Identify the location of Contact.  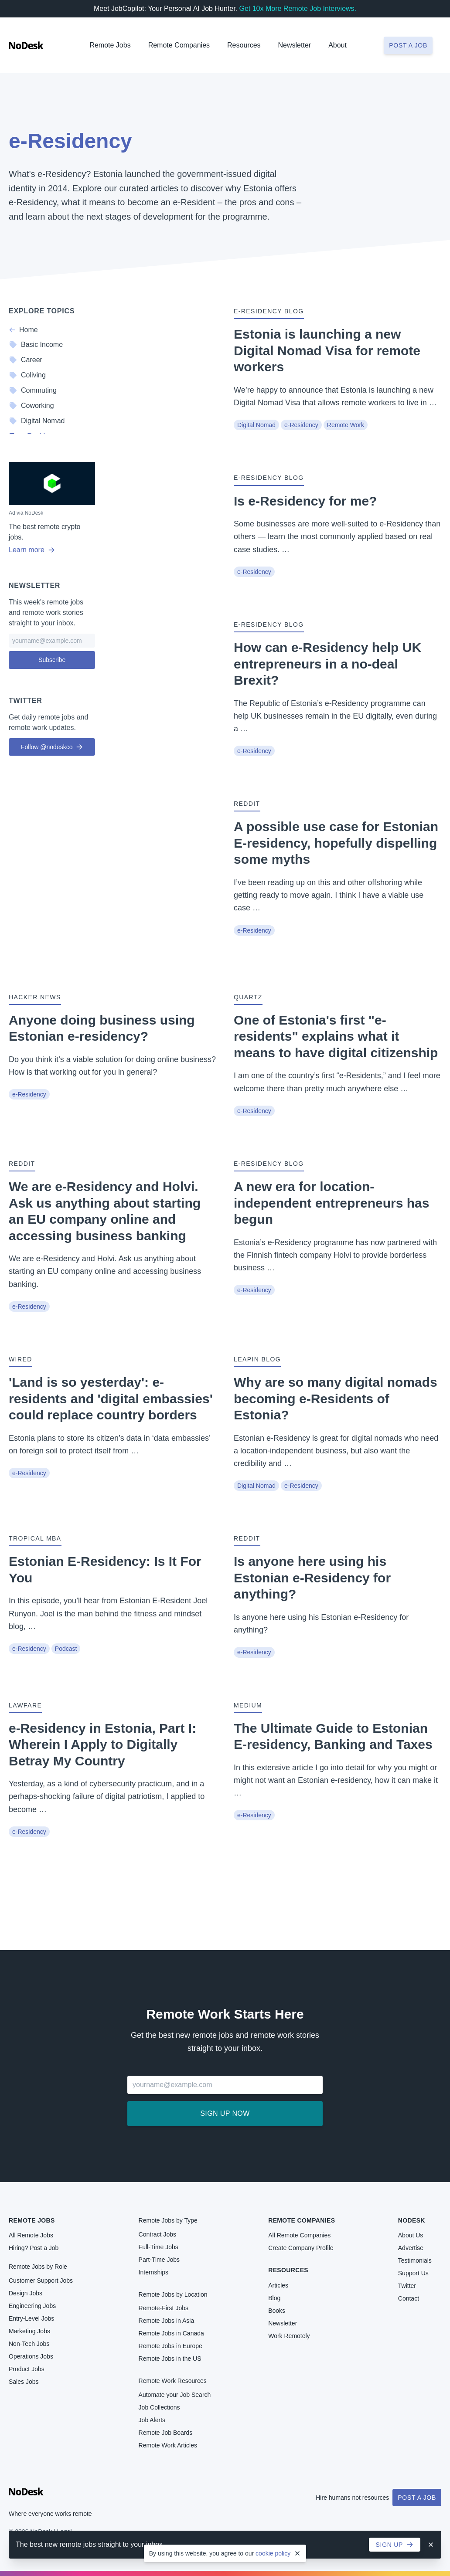
(408, 2298).